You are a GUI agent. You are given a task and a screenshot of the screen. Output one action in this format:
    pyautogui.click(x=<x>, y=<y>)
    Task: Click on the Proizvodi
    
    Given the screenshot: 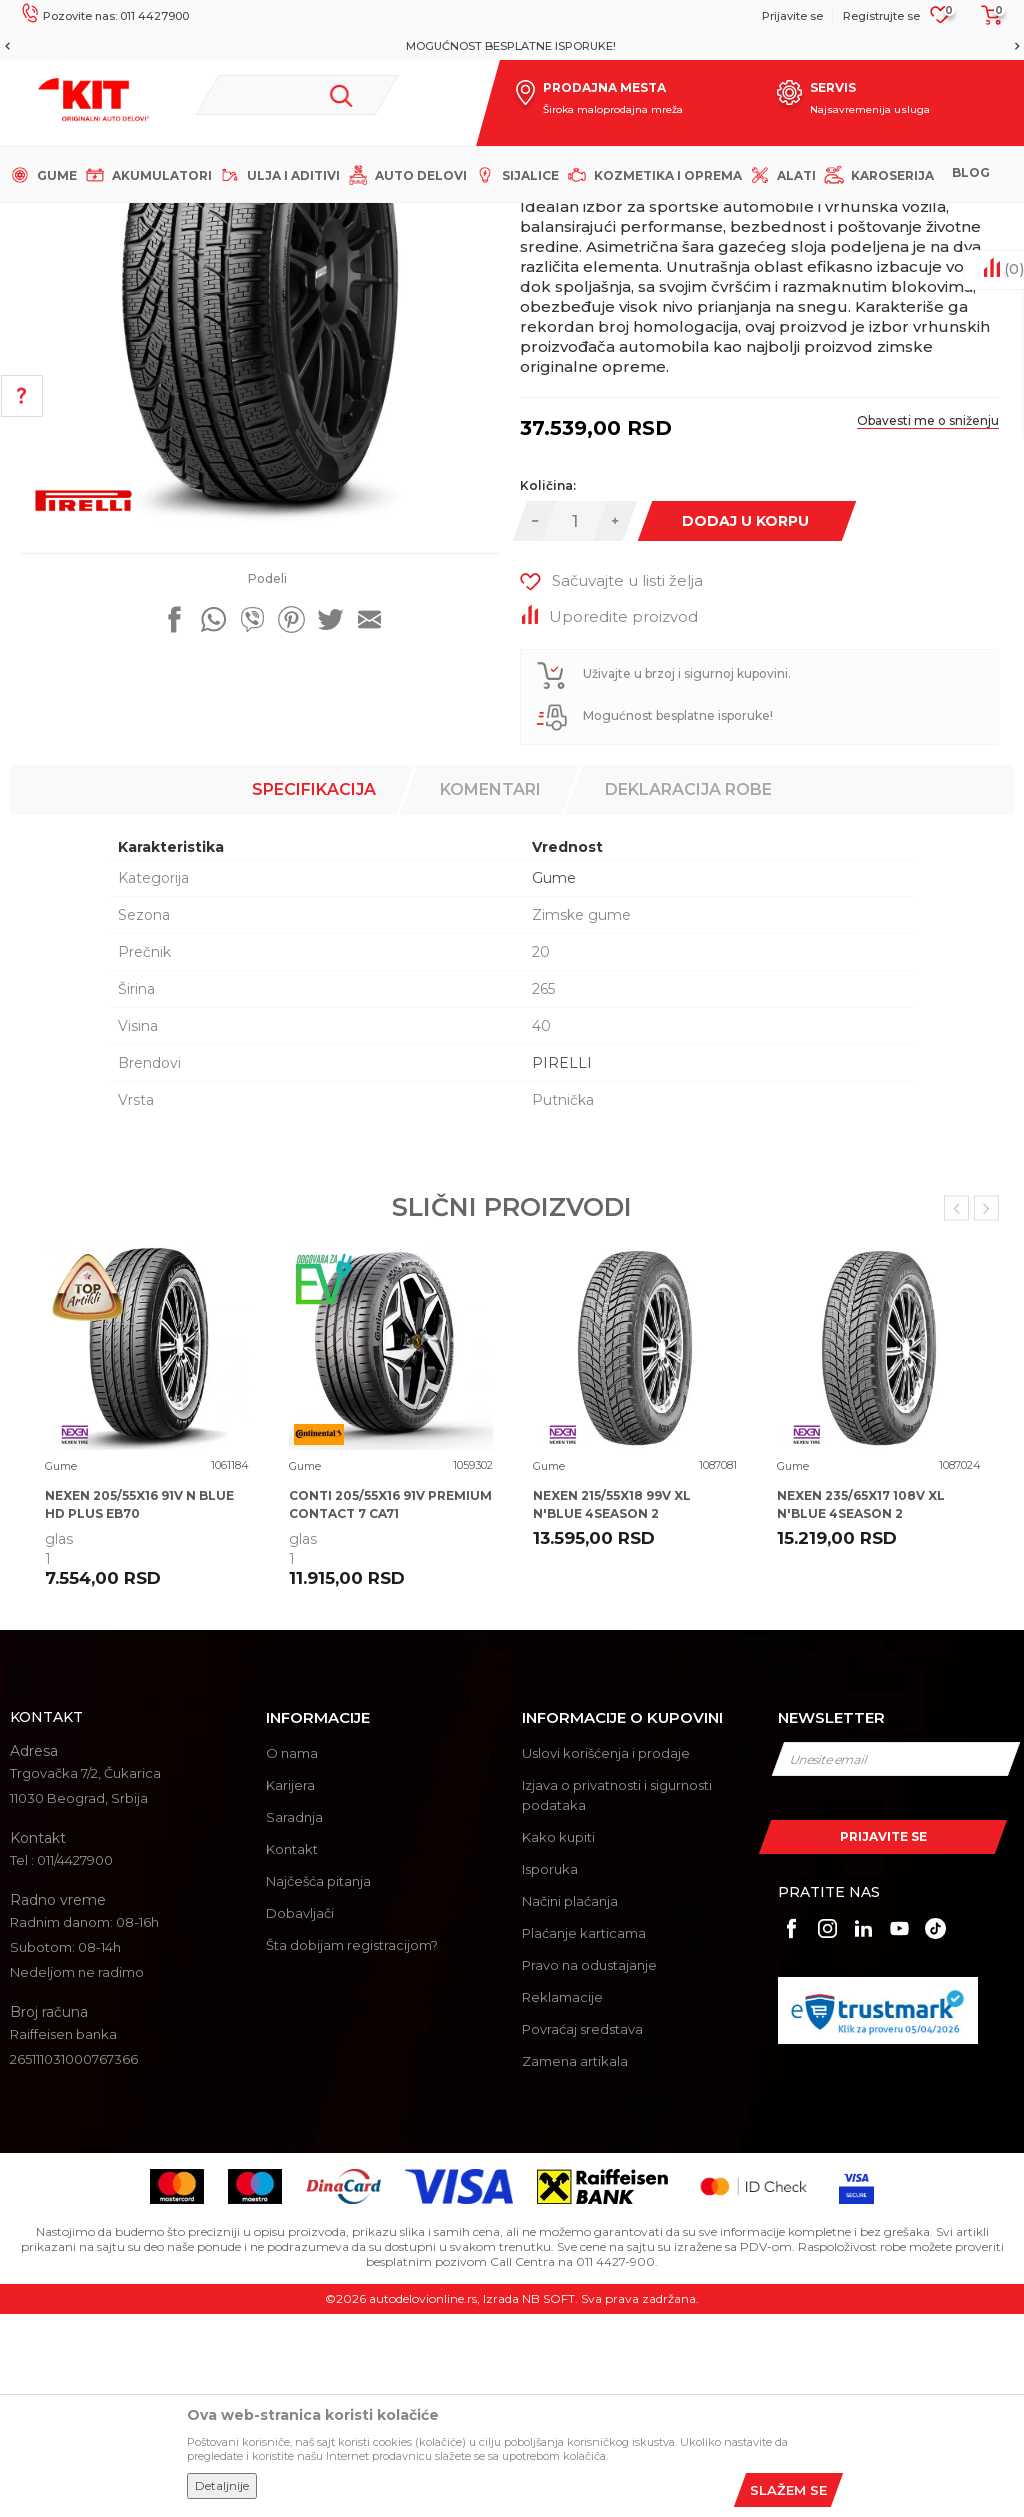 What is the action you would take?
    pyautogui.click(x=309, y=219)
    